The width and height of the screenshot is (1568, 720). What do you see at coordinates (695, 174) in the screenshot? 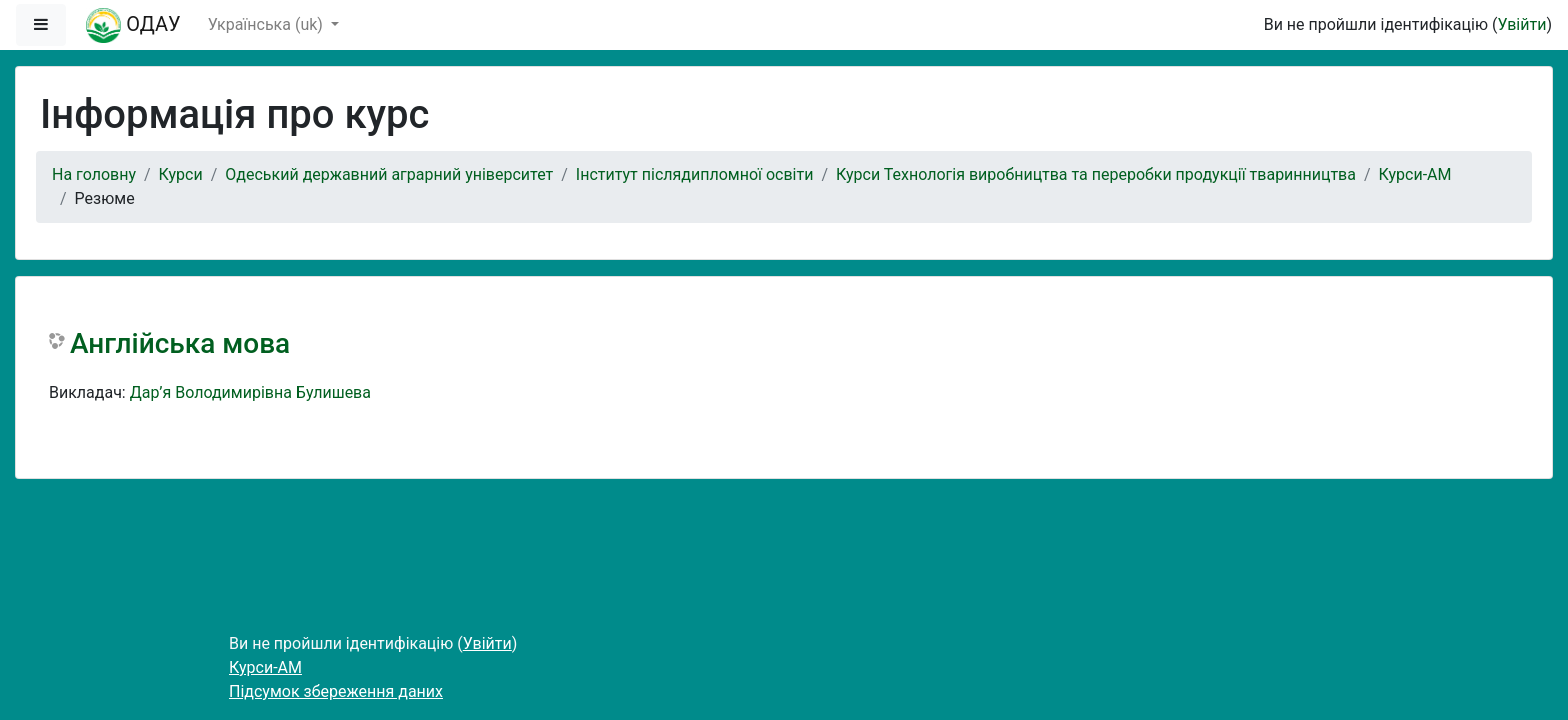
I see `Інститут післядипломної освіти` at bounding box center [695, 174].